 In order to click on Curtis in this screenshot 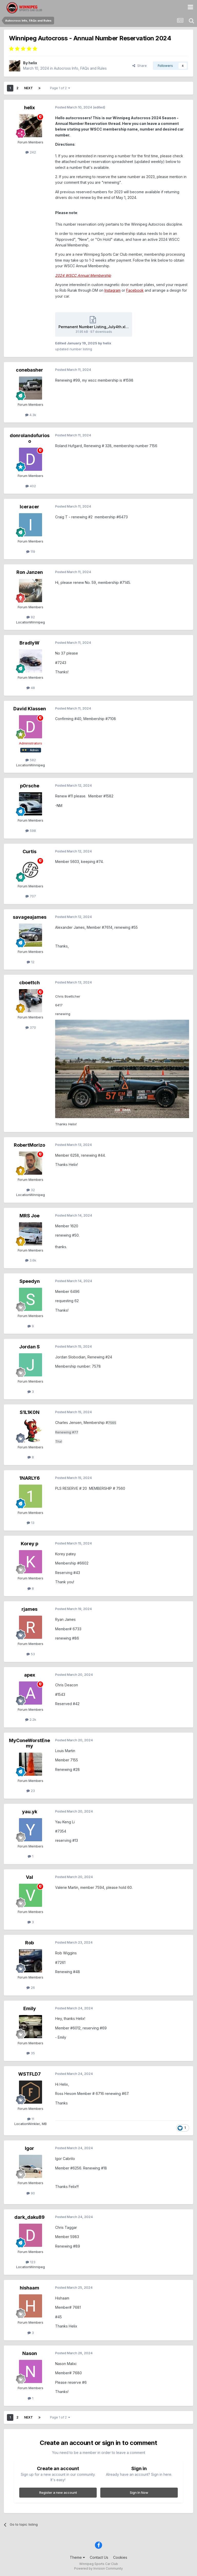, I will do `click(29, 851)`.